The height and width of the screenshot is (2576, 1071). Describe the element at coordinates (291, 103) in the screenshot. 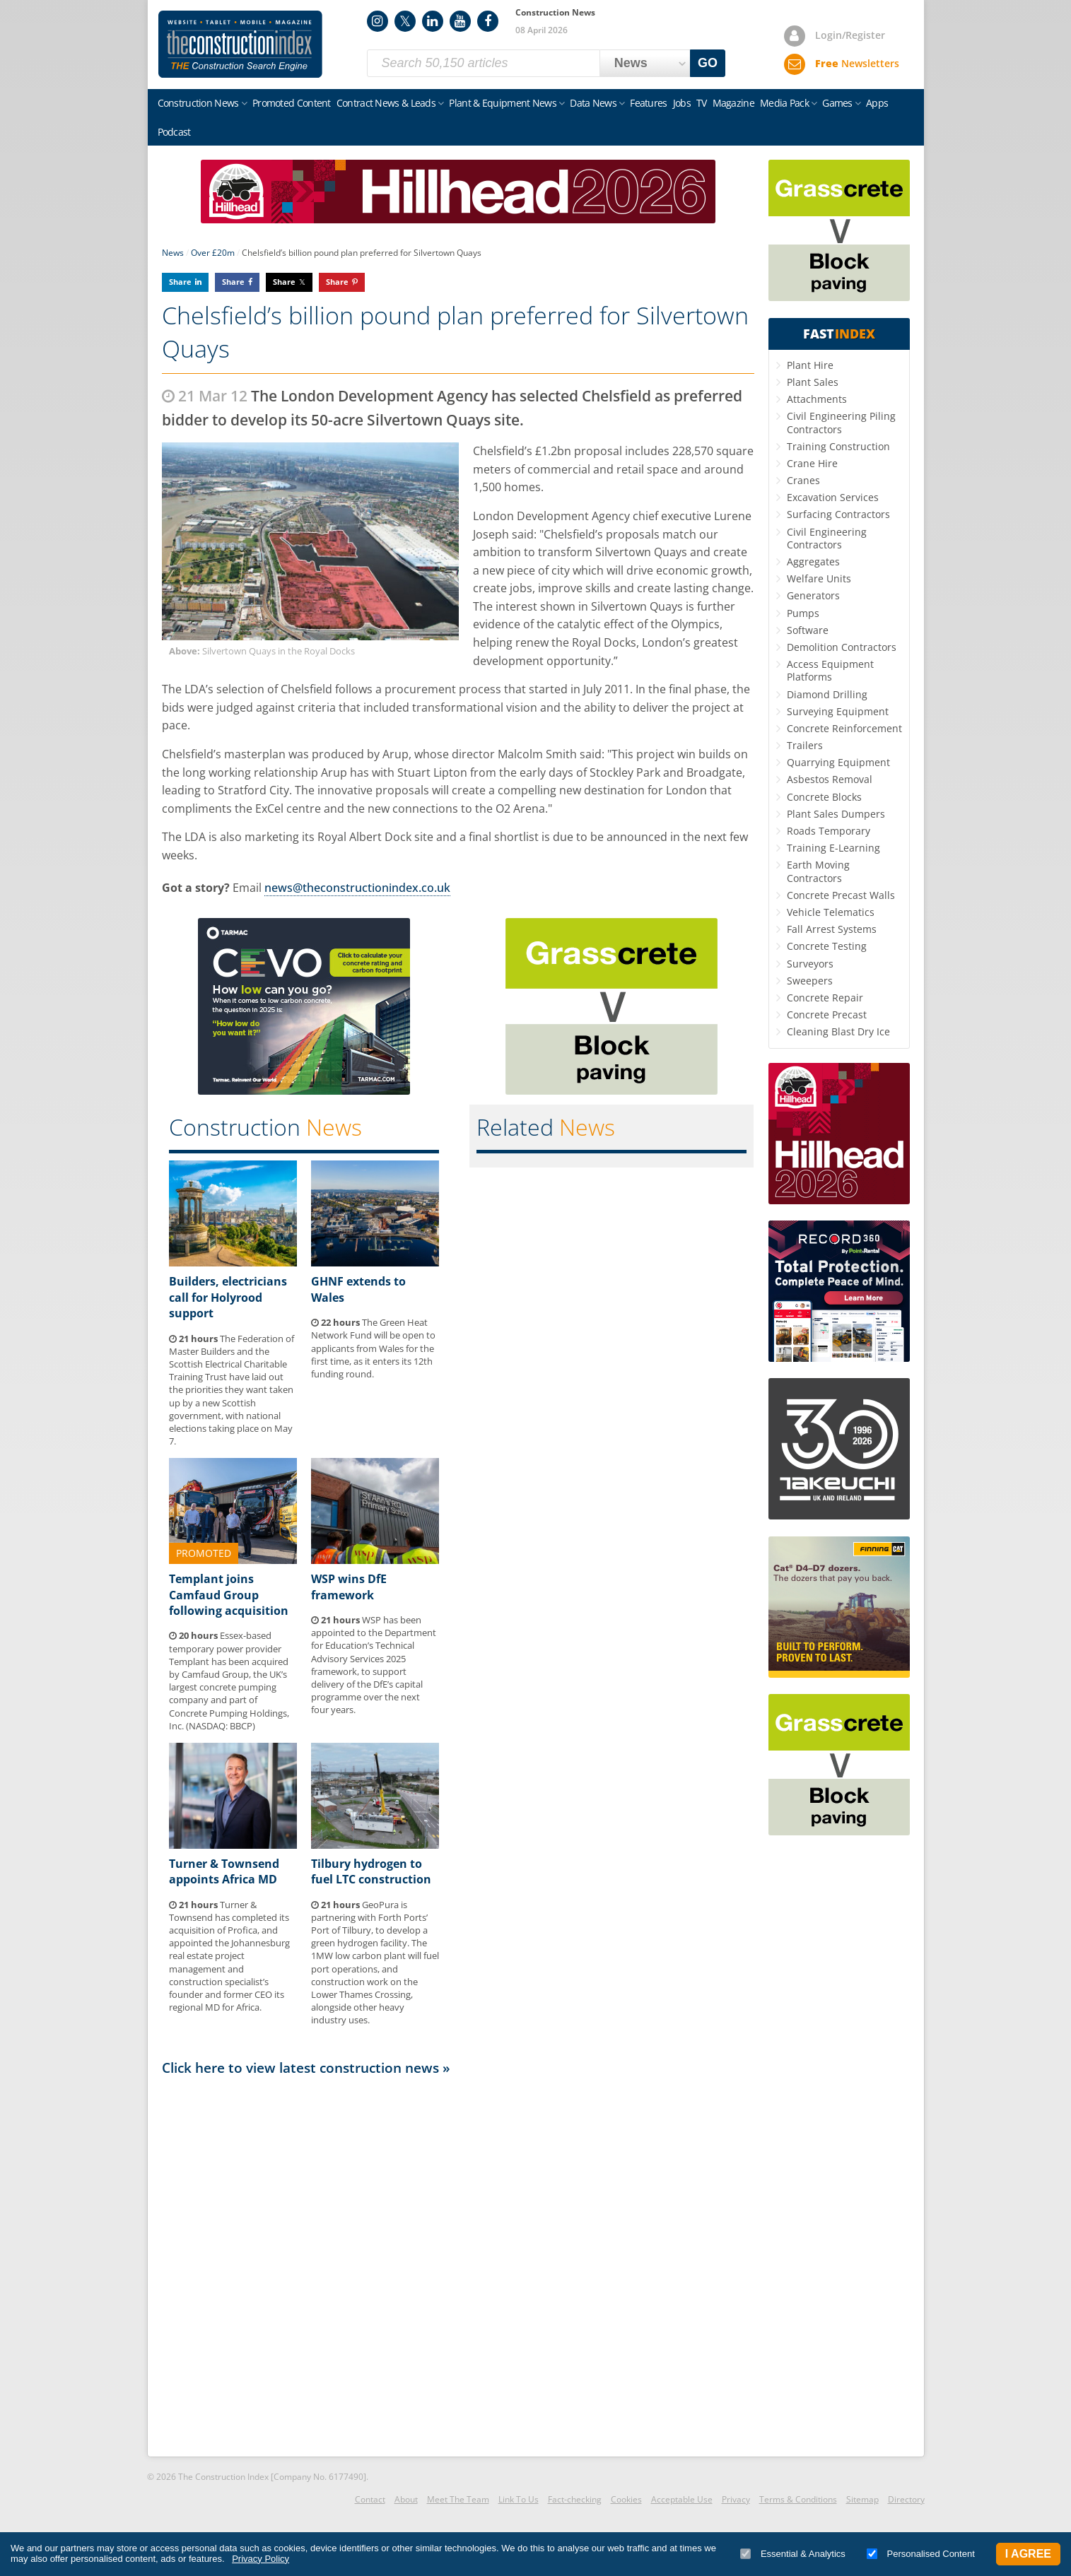

I see `Promoted Content` at that location.